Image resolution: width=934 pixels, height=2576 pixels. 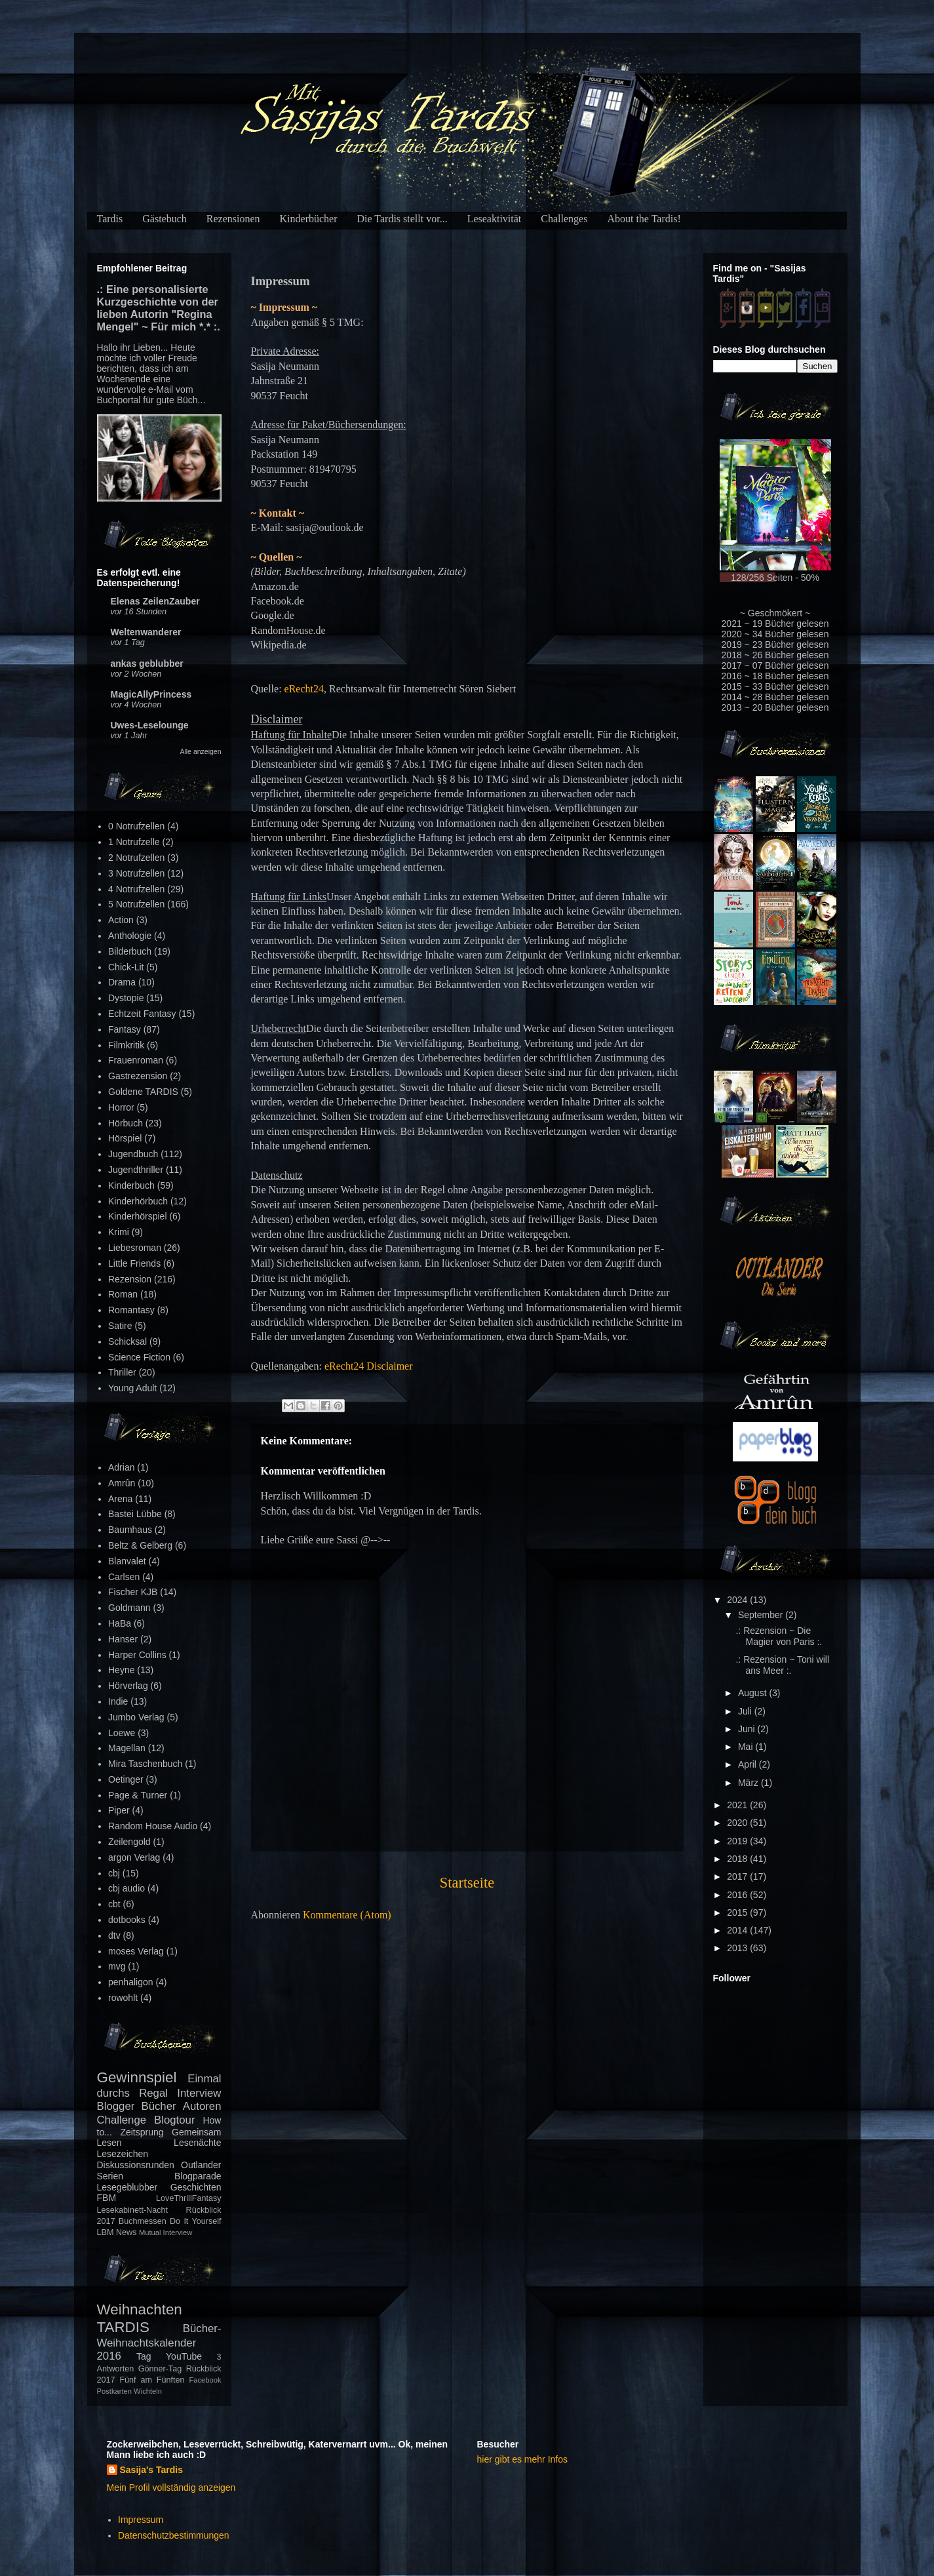 What do you see at coordinates (171, 2487) in the screenshot?
I see `Mein Profil vollständig anzeigen` at bounding box center [171, 2487].